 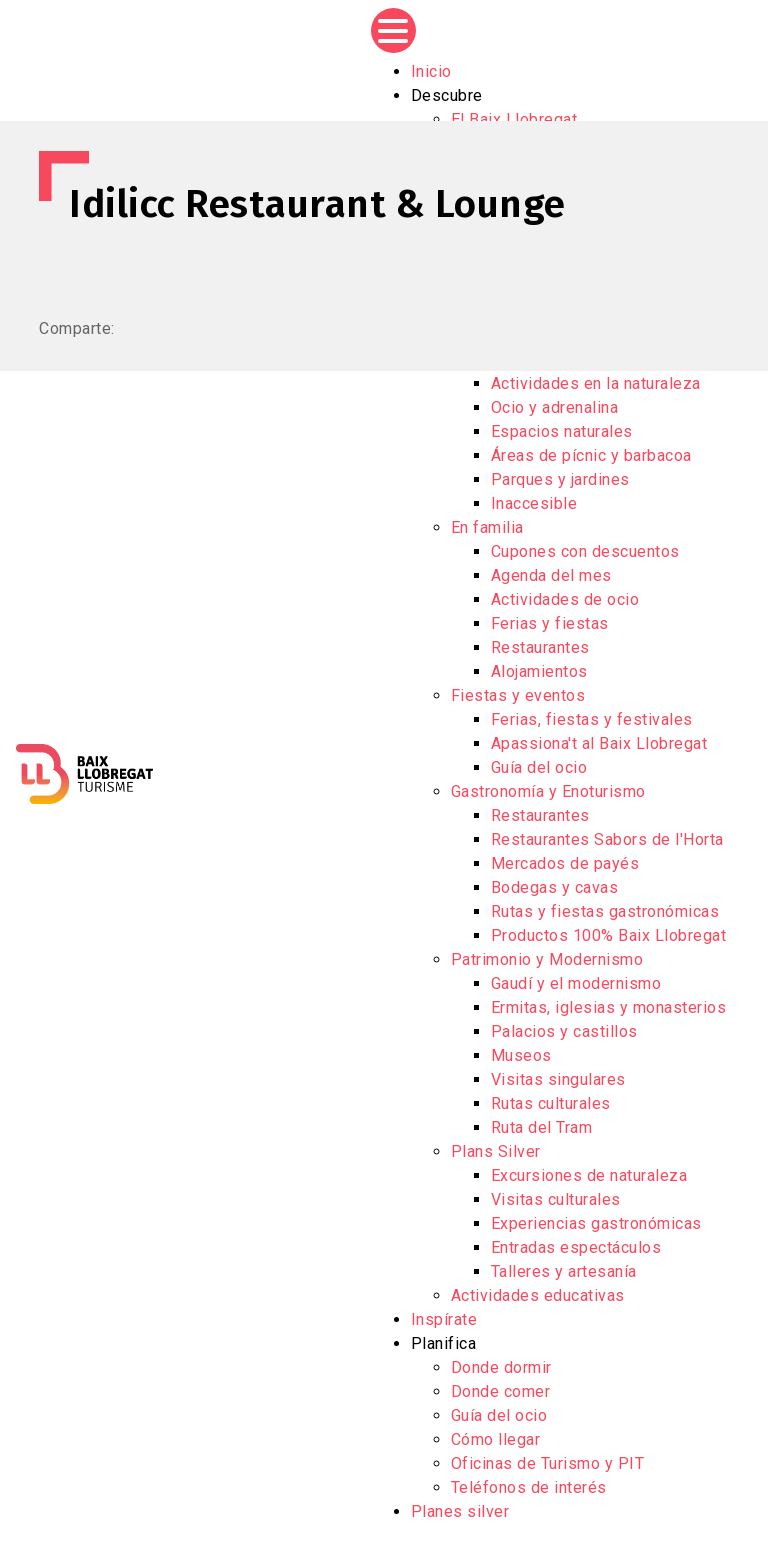 What do you see at coordinates (576, 1247) in the screenshot?
I see `Entradas espectáculos` at bounding box center [576, 1247].